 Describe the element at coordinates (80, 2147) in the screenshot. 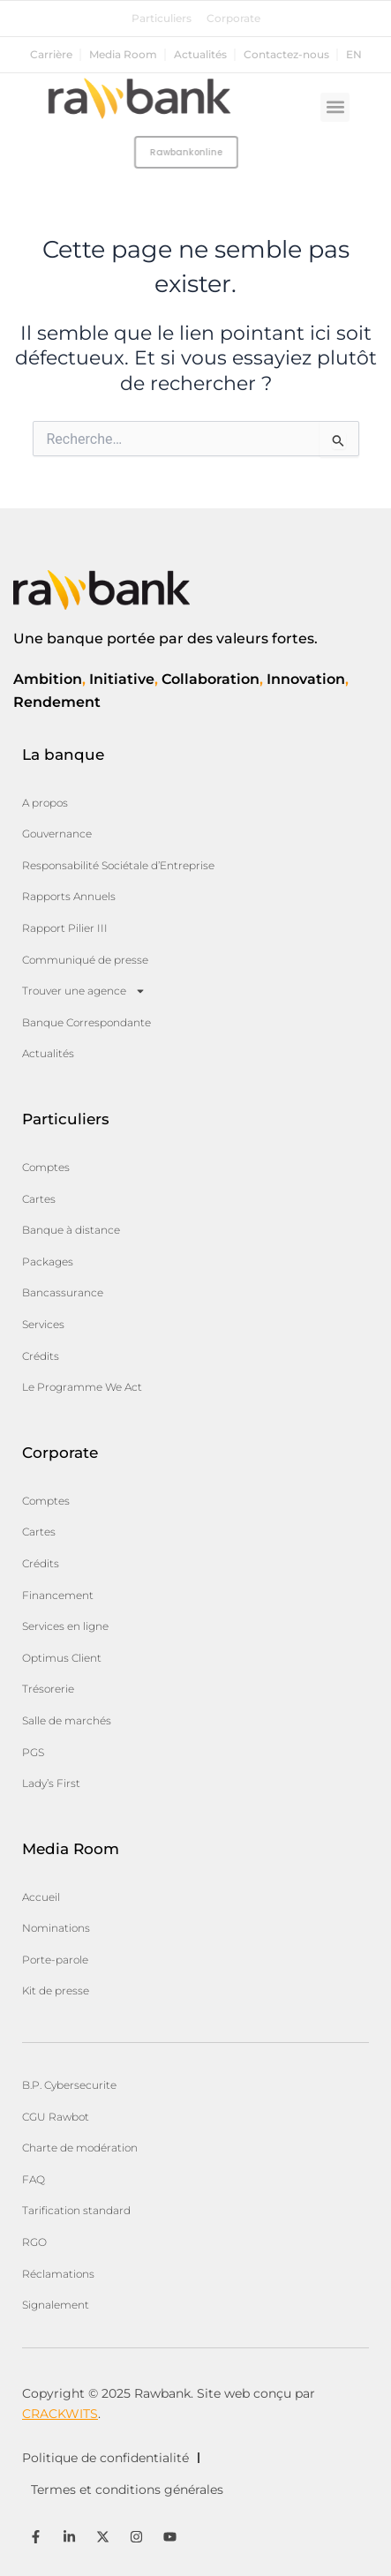

I see `Charte de modération` at that location.